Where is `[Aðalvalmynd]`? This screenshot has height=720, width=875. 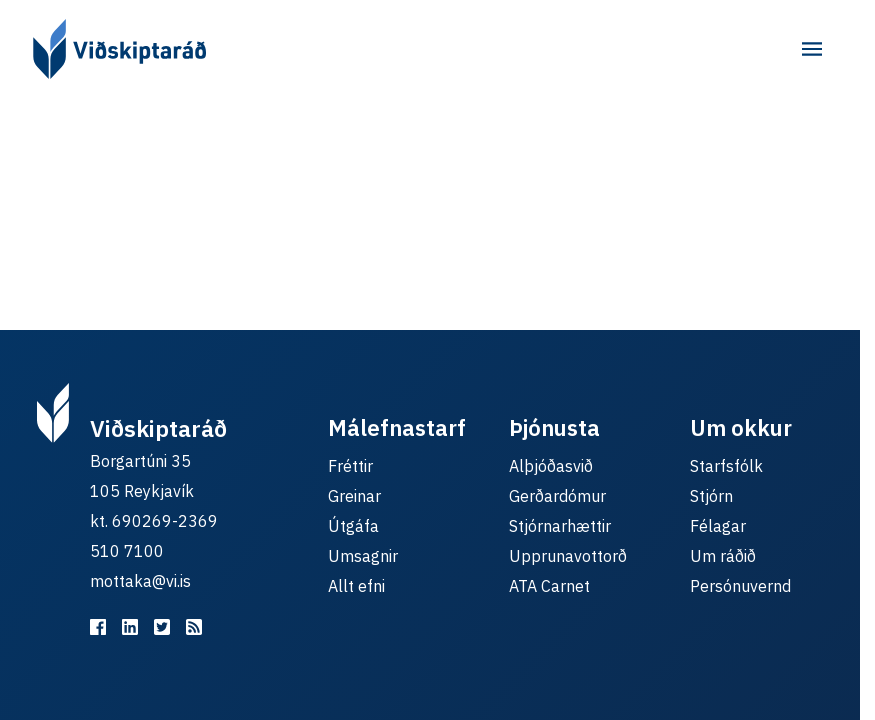
[Aðalvalmynd] is located at coordinates (812, 49).